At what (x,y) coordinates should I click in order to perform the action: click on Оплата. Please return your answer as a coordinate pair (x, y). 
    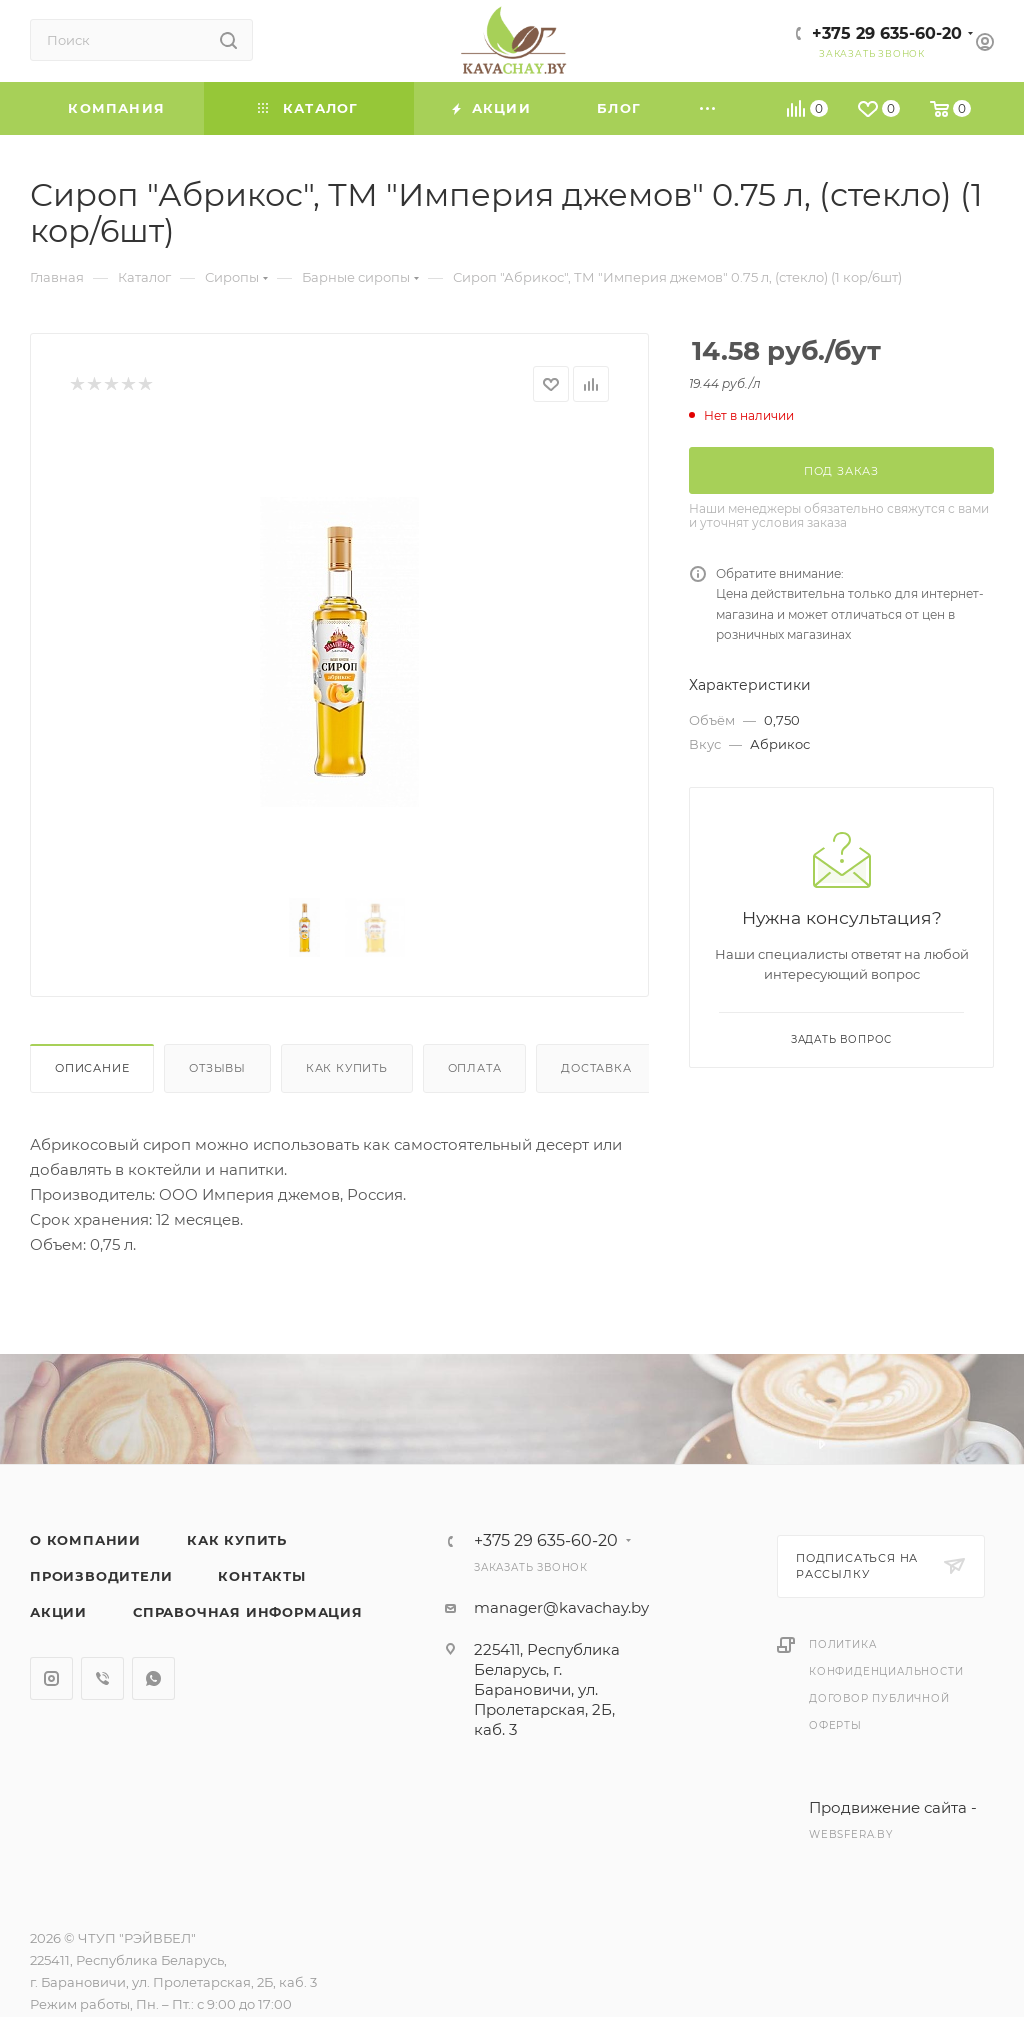
    Looking at the image, I should click on (475, 1068).